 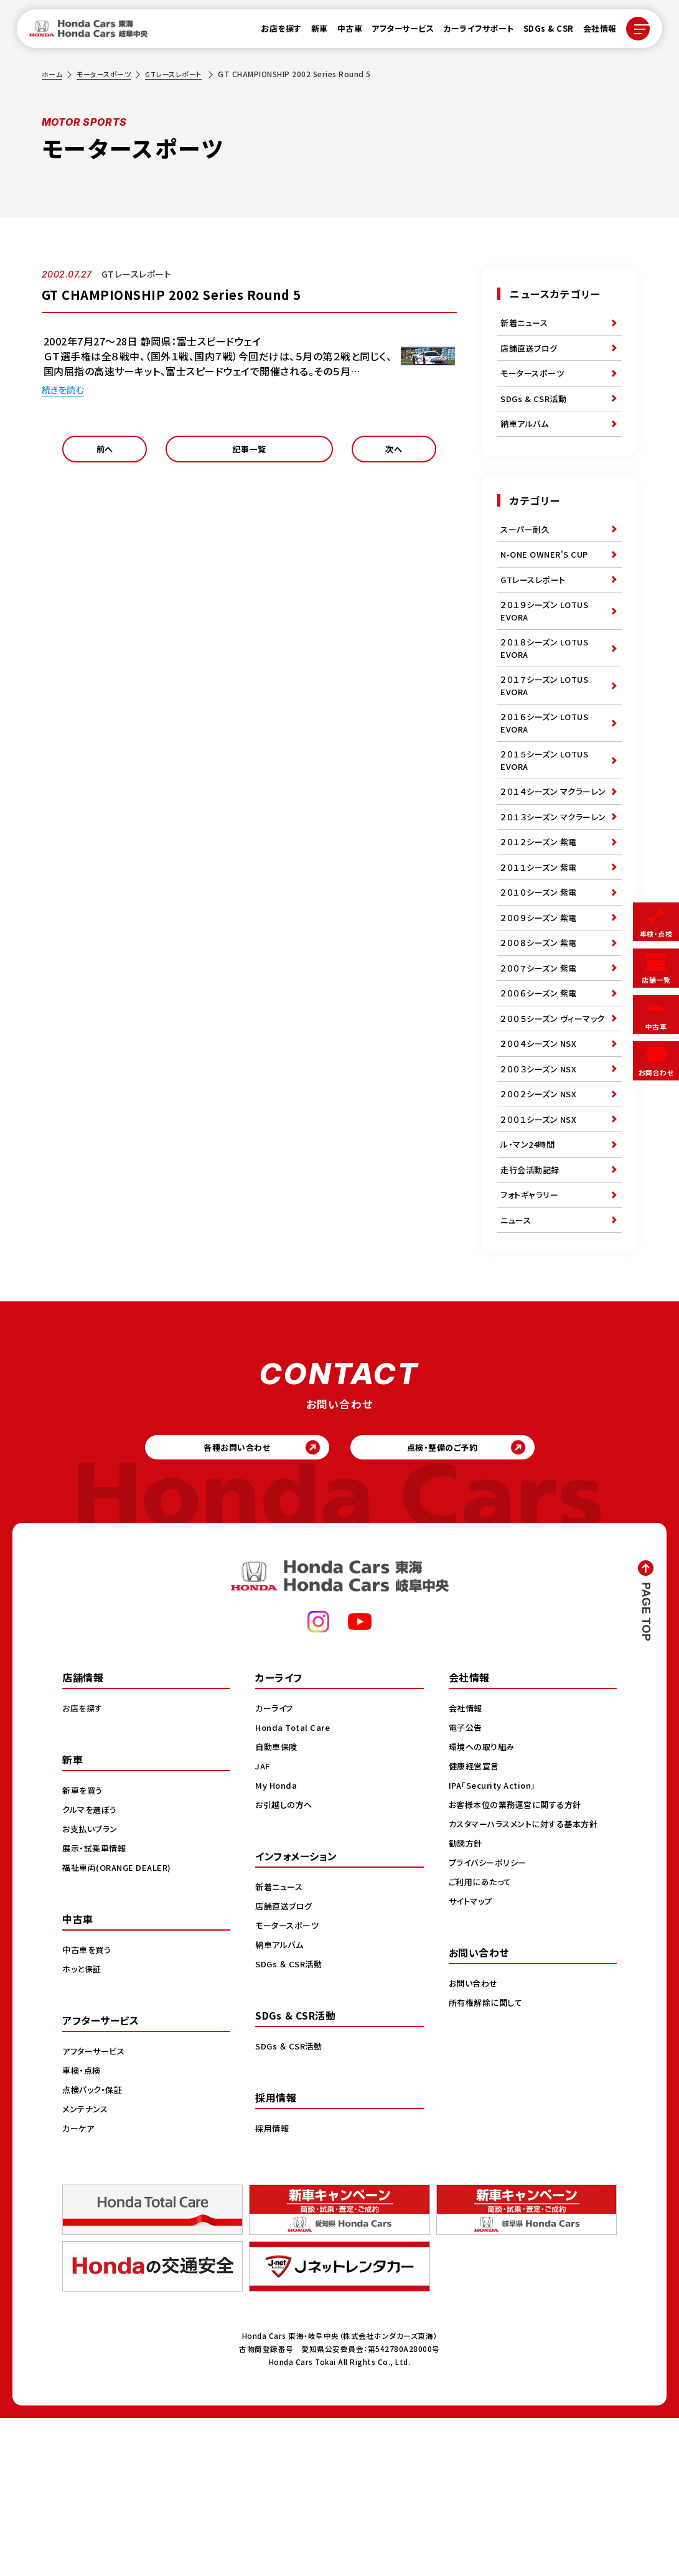 I want to click on ２００４シーズン NSX, so click(x=541, y=1167).